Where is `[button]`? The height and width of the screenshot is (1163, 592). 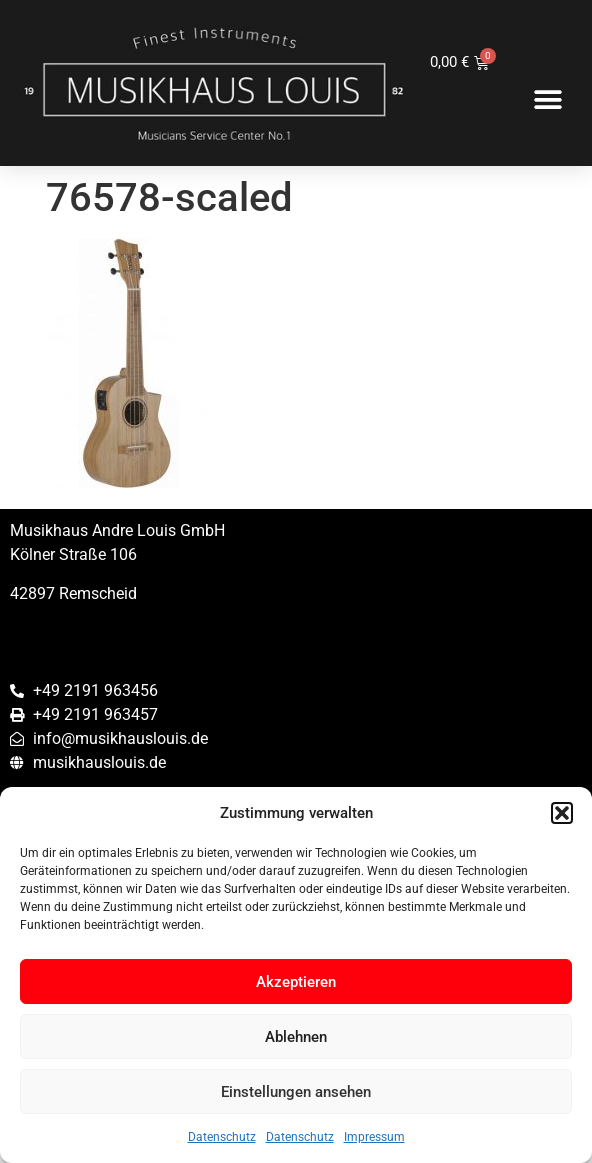
[button] is located at coordinates (562, 813).